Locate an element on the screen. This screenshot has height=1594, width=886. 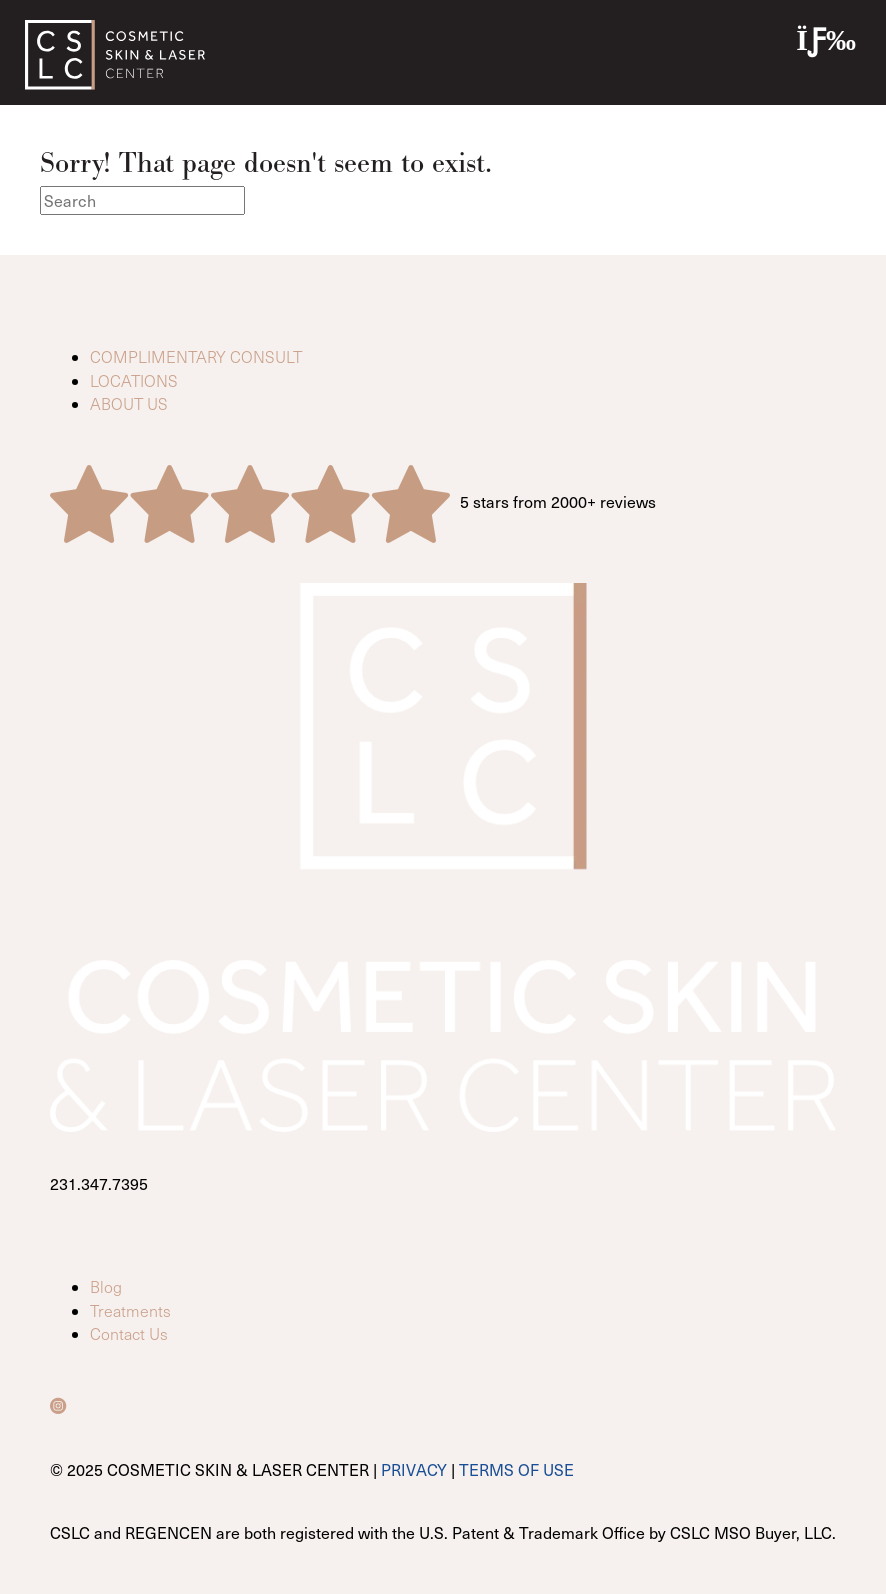
LOCATIONS is located at coordinates (134, 380).